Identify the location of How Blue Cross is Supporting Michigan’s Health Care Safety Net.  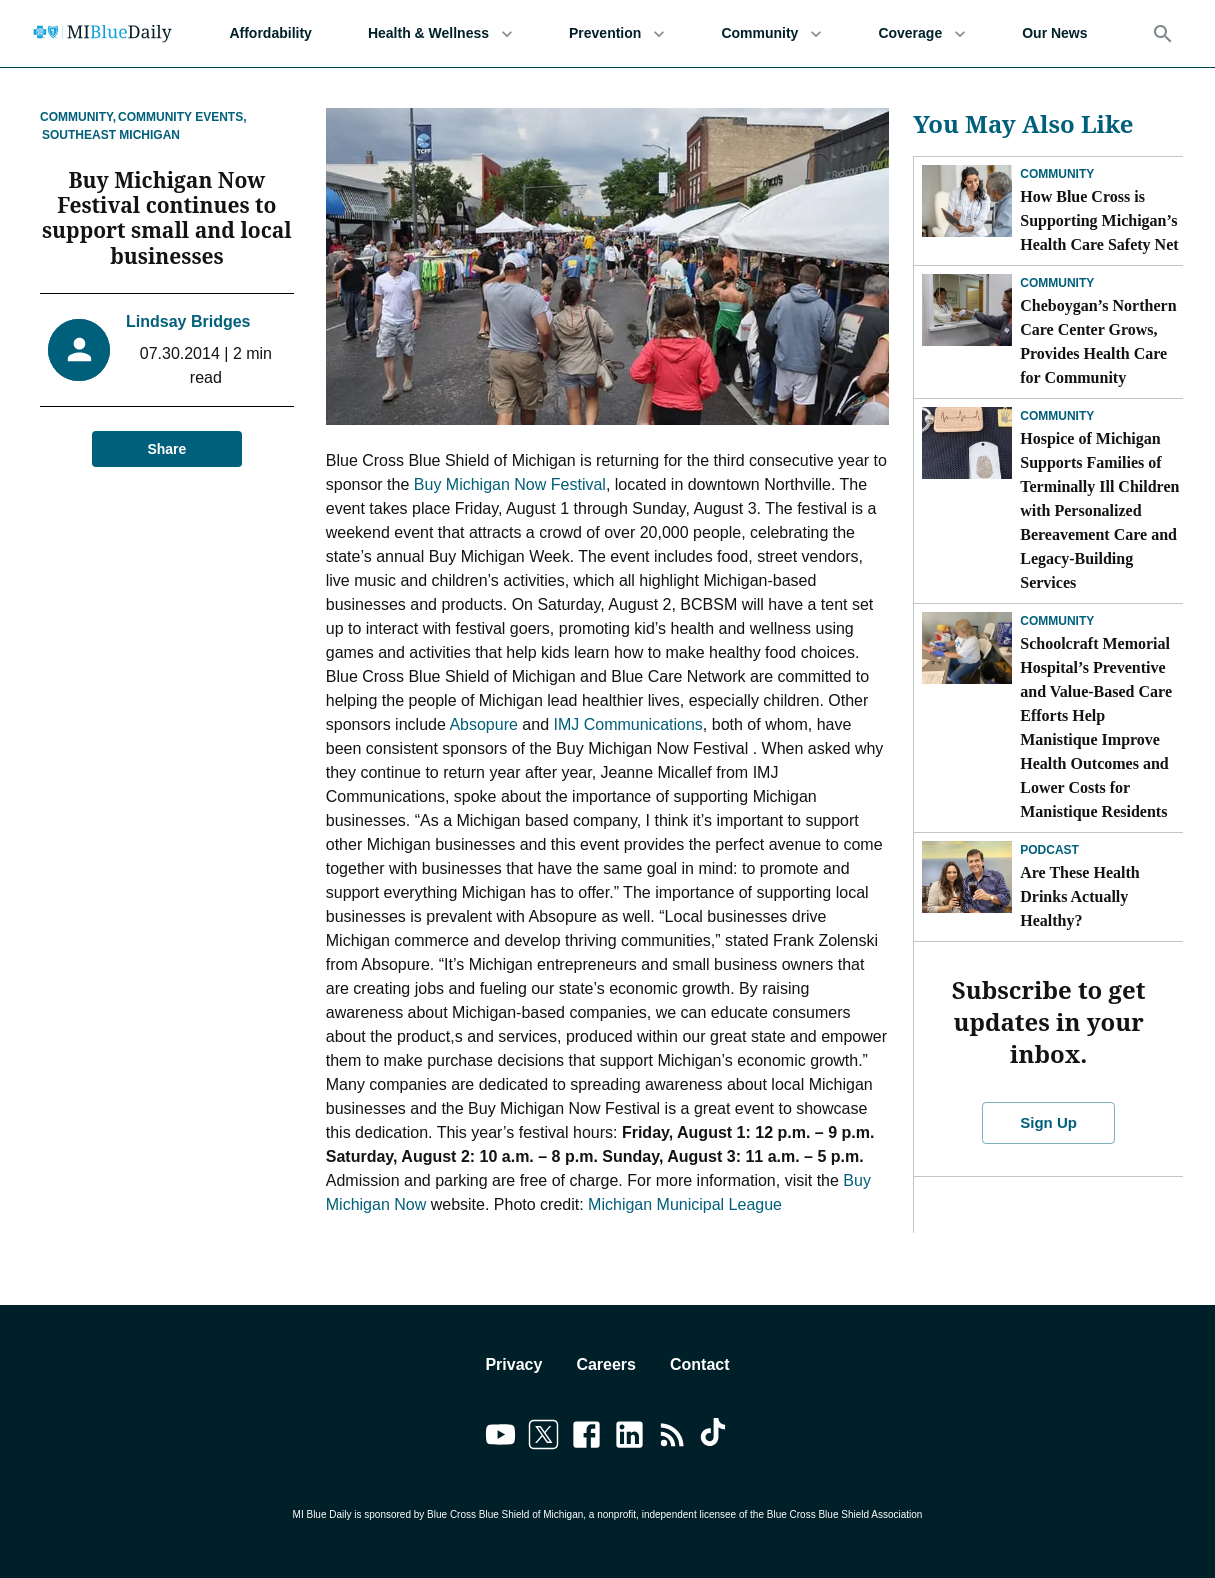
(1099, 220).